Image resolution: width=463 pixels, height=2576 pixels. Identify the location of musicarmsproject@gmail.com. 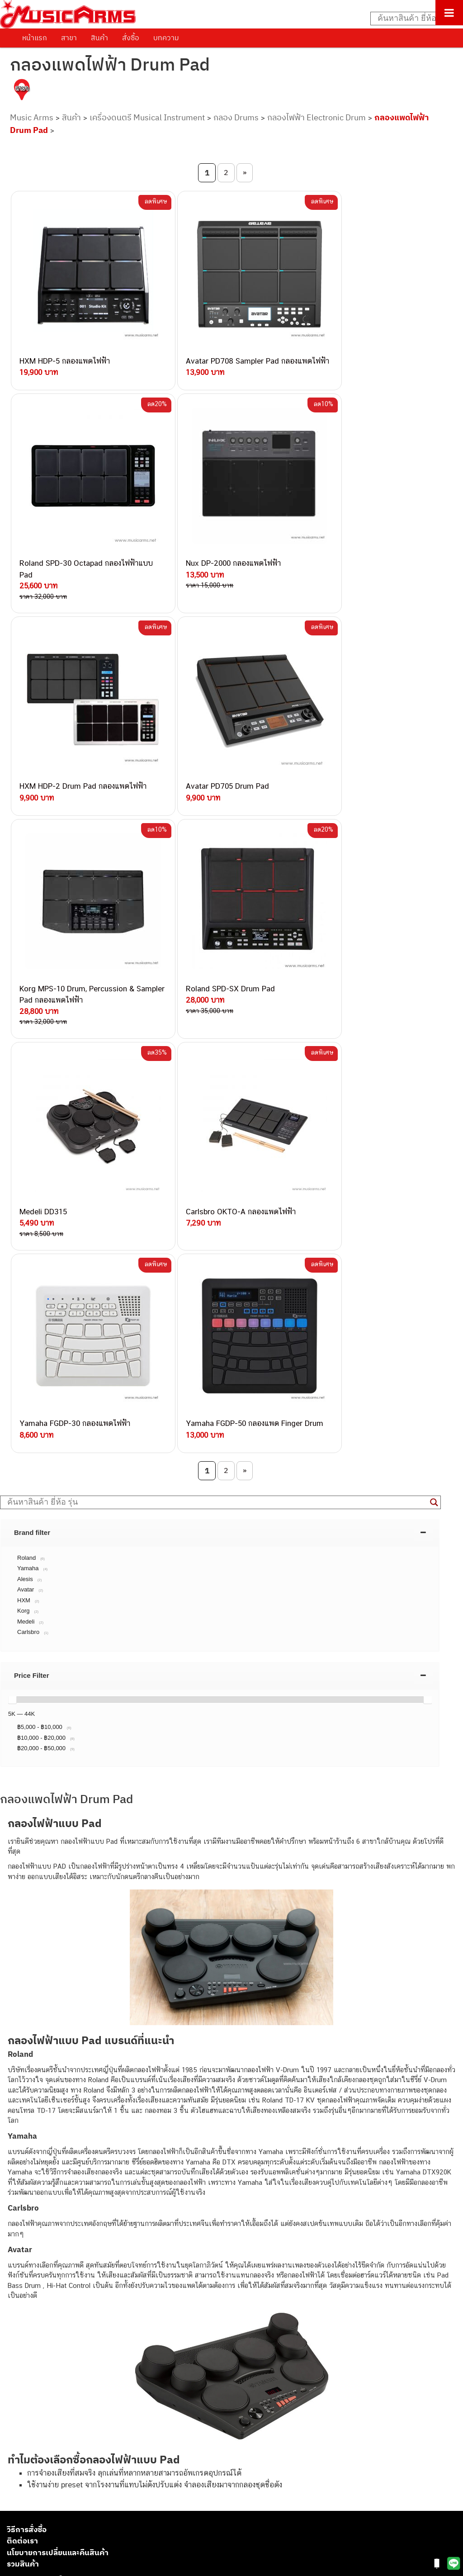
(71, 2402).